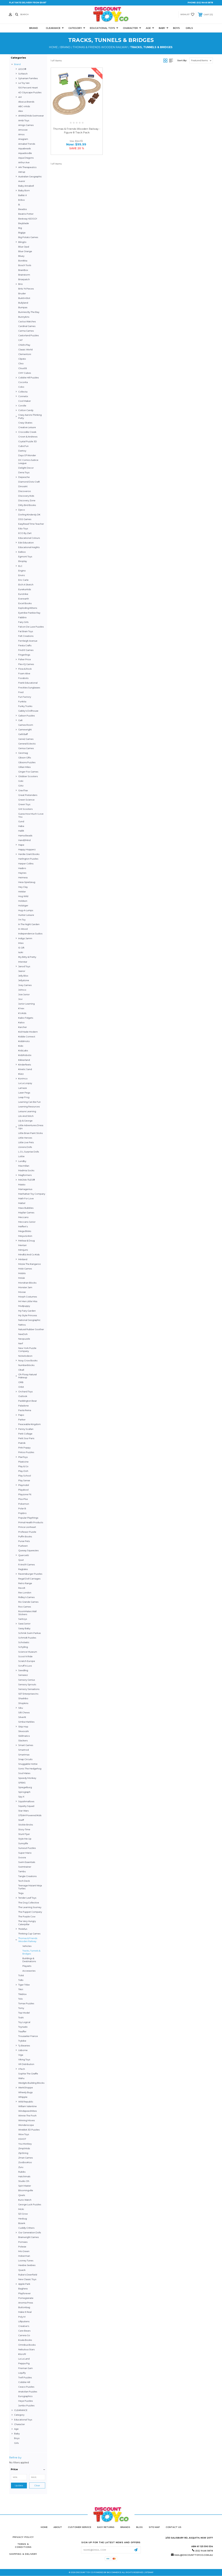 The image size is (222, 2576). I want to click on Sensory Genius, so click(26, 1679).